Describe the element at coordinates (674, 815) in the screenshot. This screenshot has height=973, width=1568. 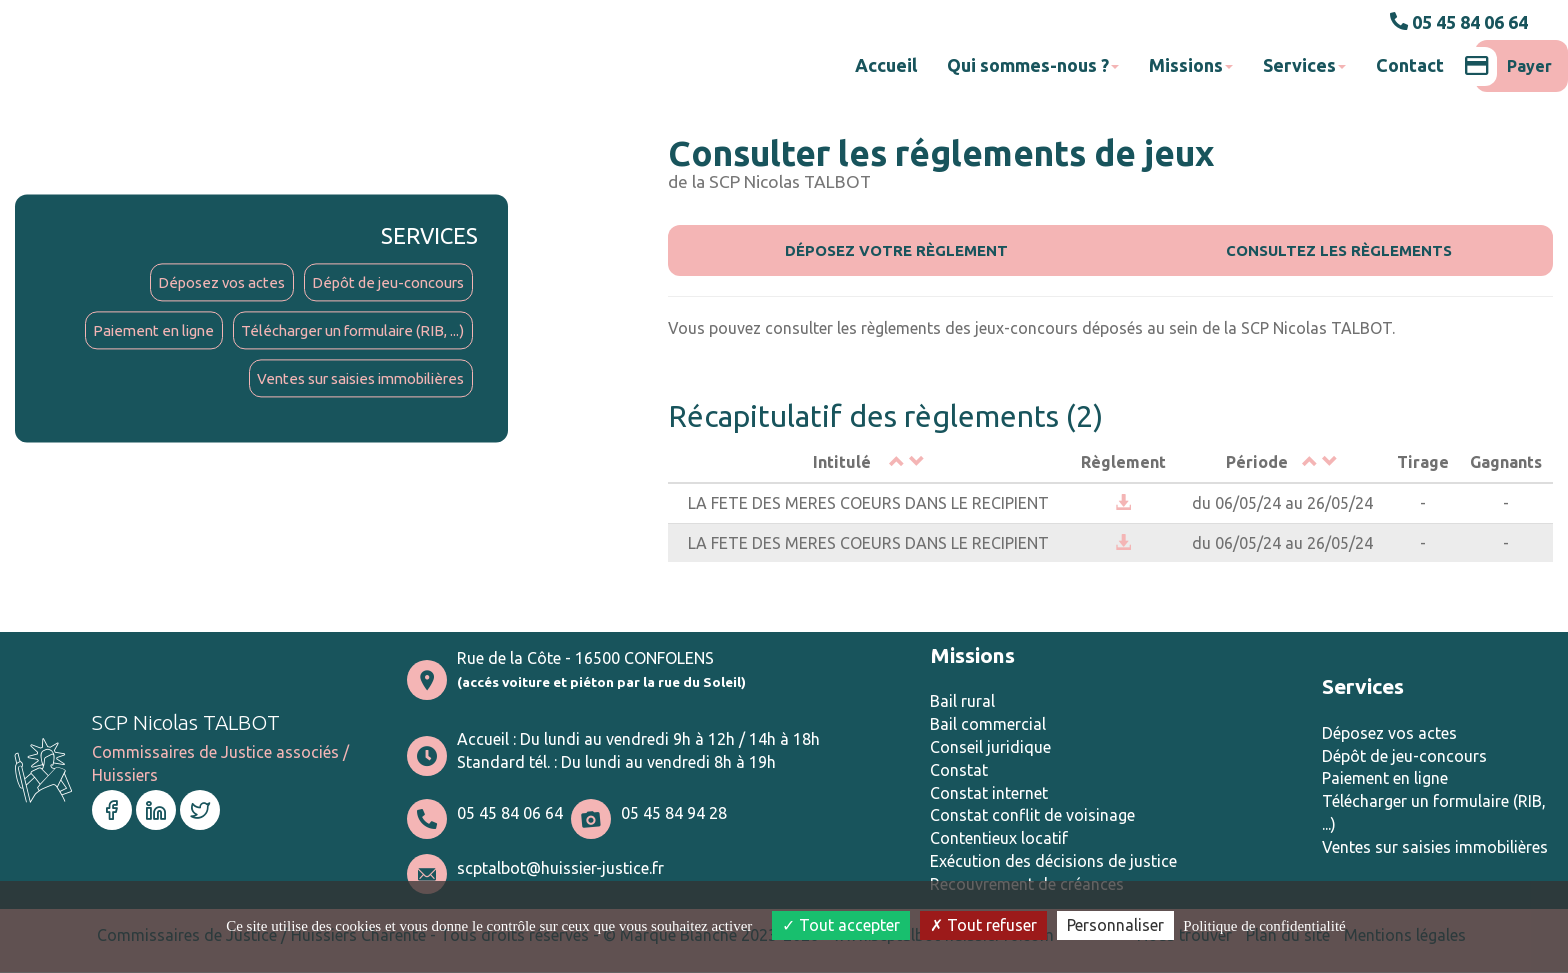
I see `05 45 84 94 28 [button]` at that location.